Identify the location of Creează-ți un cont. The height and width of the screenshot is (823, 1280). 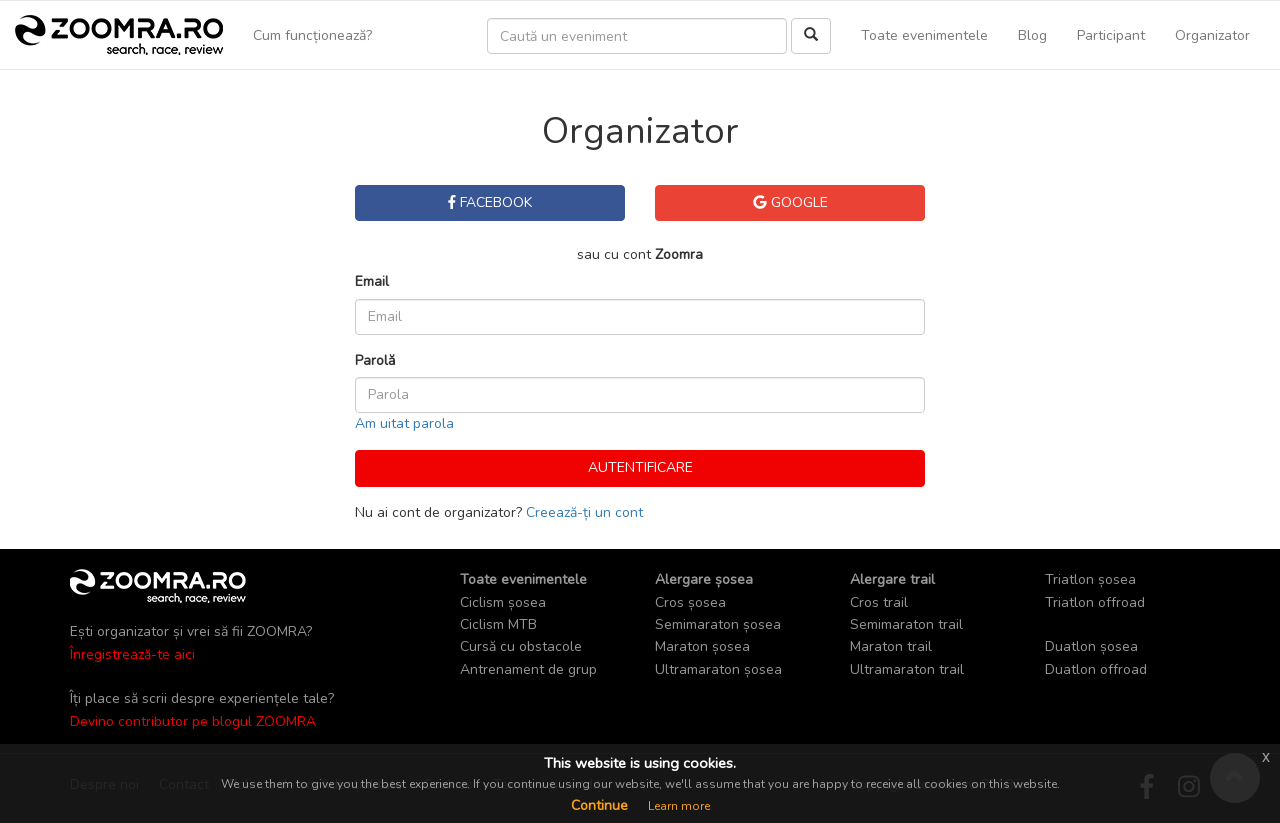
(584, 512).